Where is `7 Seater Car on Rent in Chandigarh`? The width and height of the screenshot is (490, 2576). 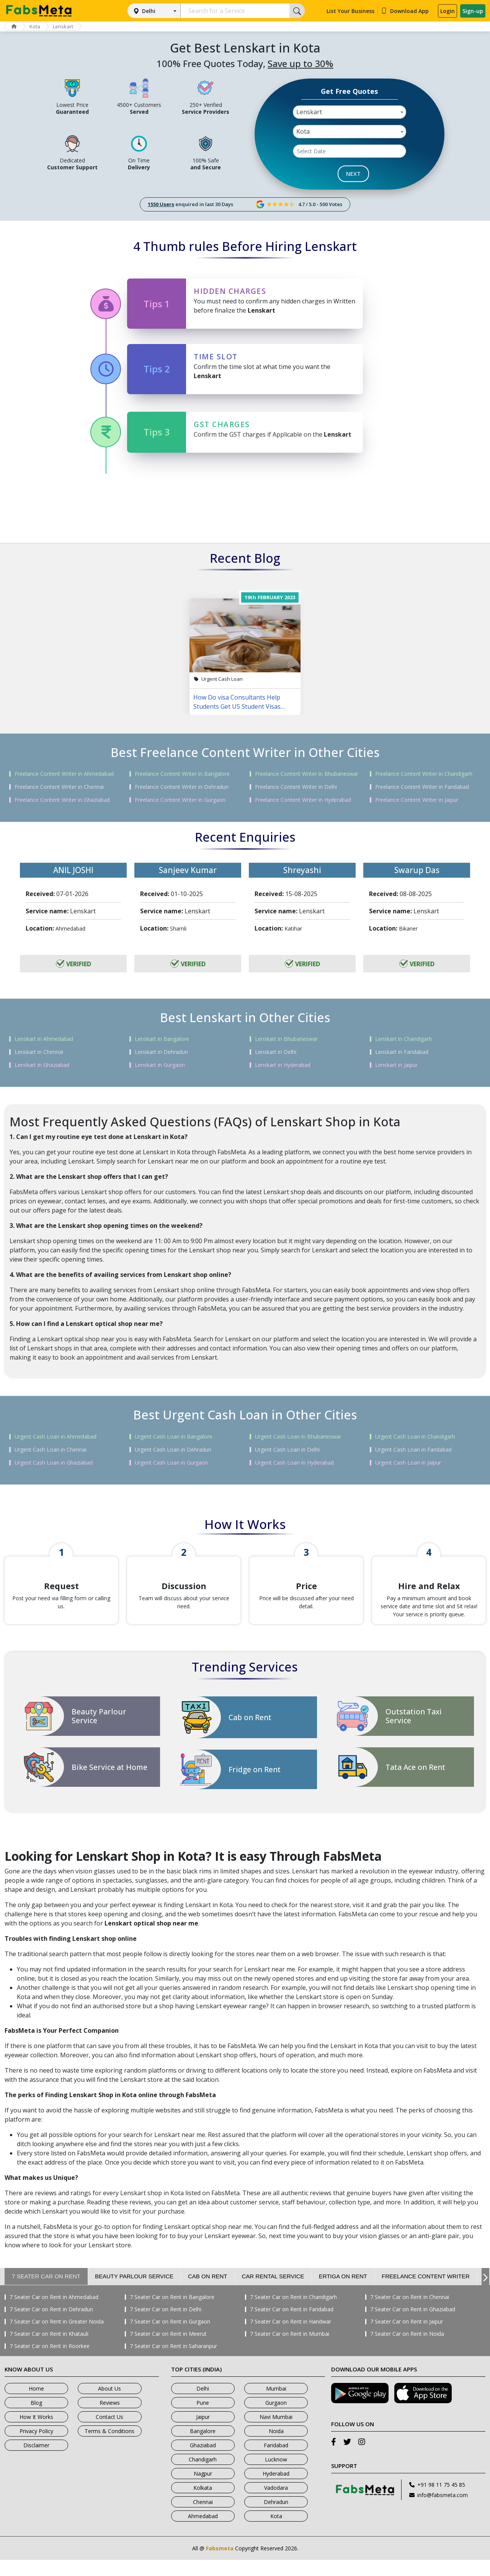
7 Seater Car on Rent in Chandigarh is located at coordinates (293, 2313).